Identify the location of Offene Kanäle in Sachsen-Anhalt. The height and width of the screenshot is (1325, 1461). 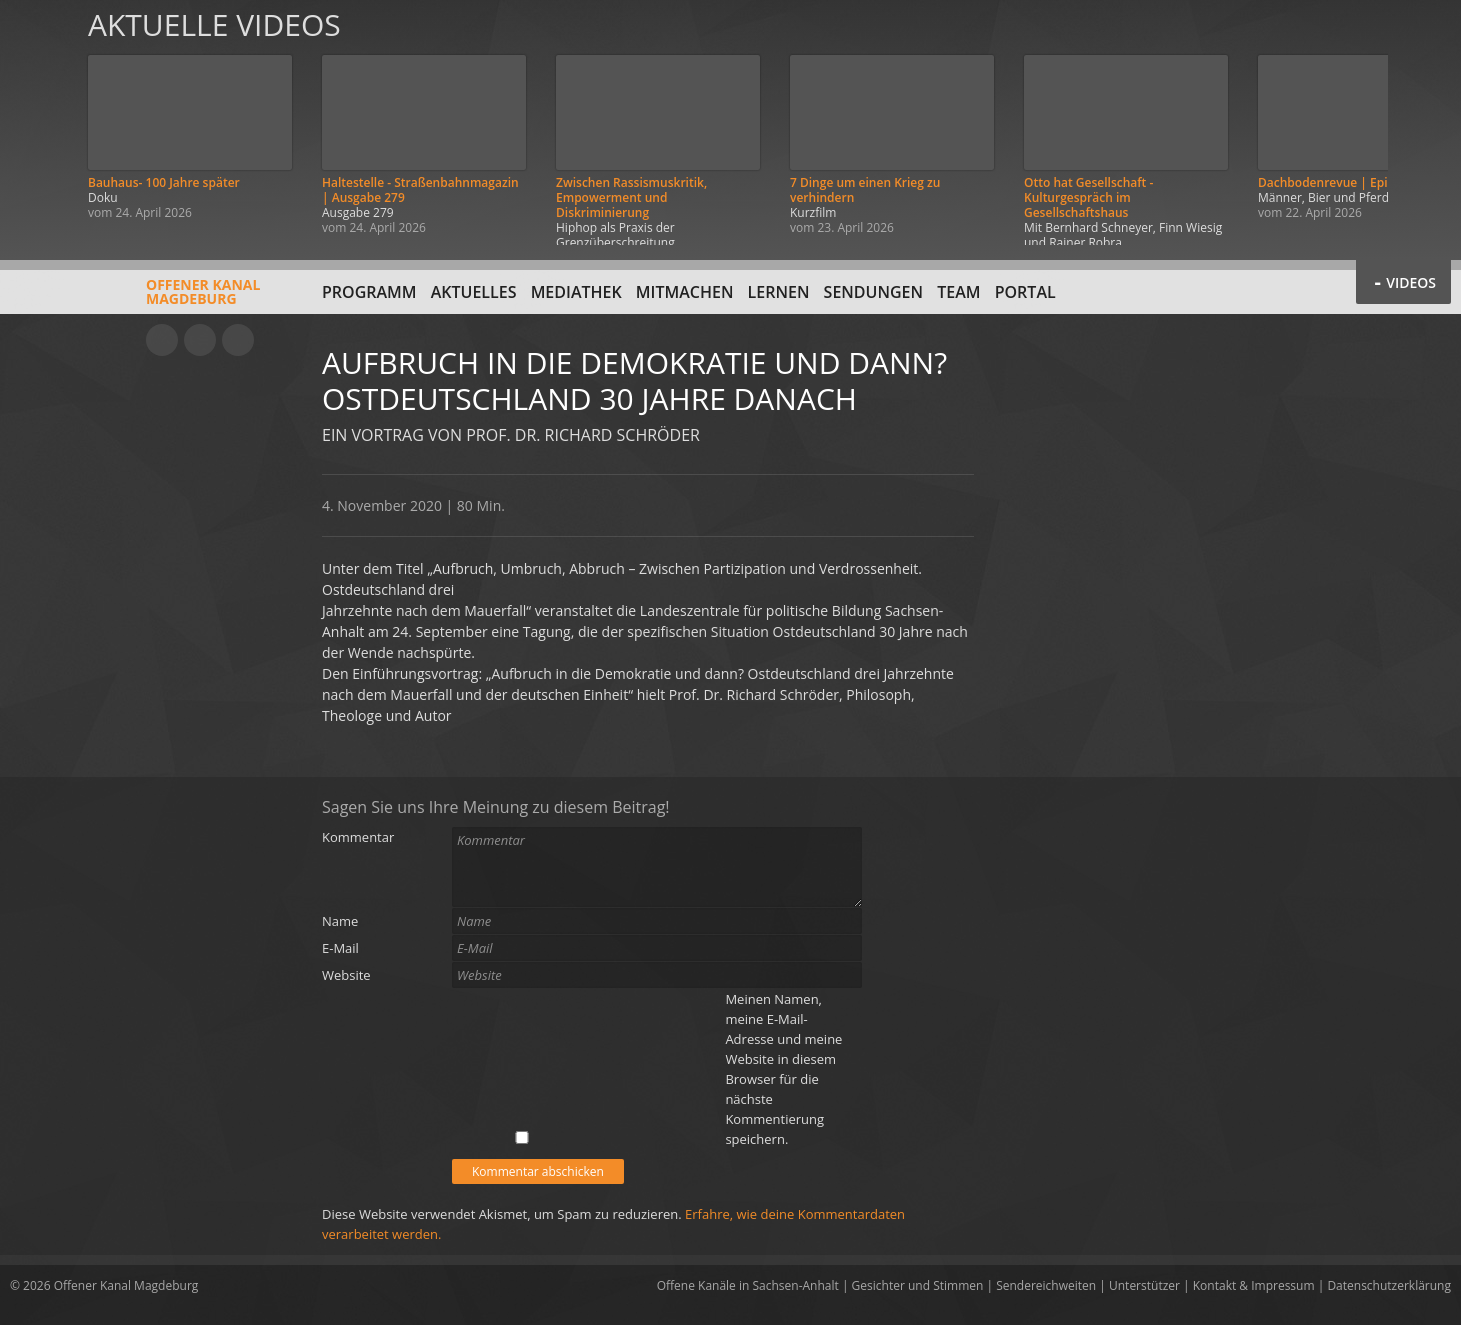
(748, 1285).